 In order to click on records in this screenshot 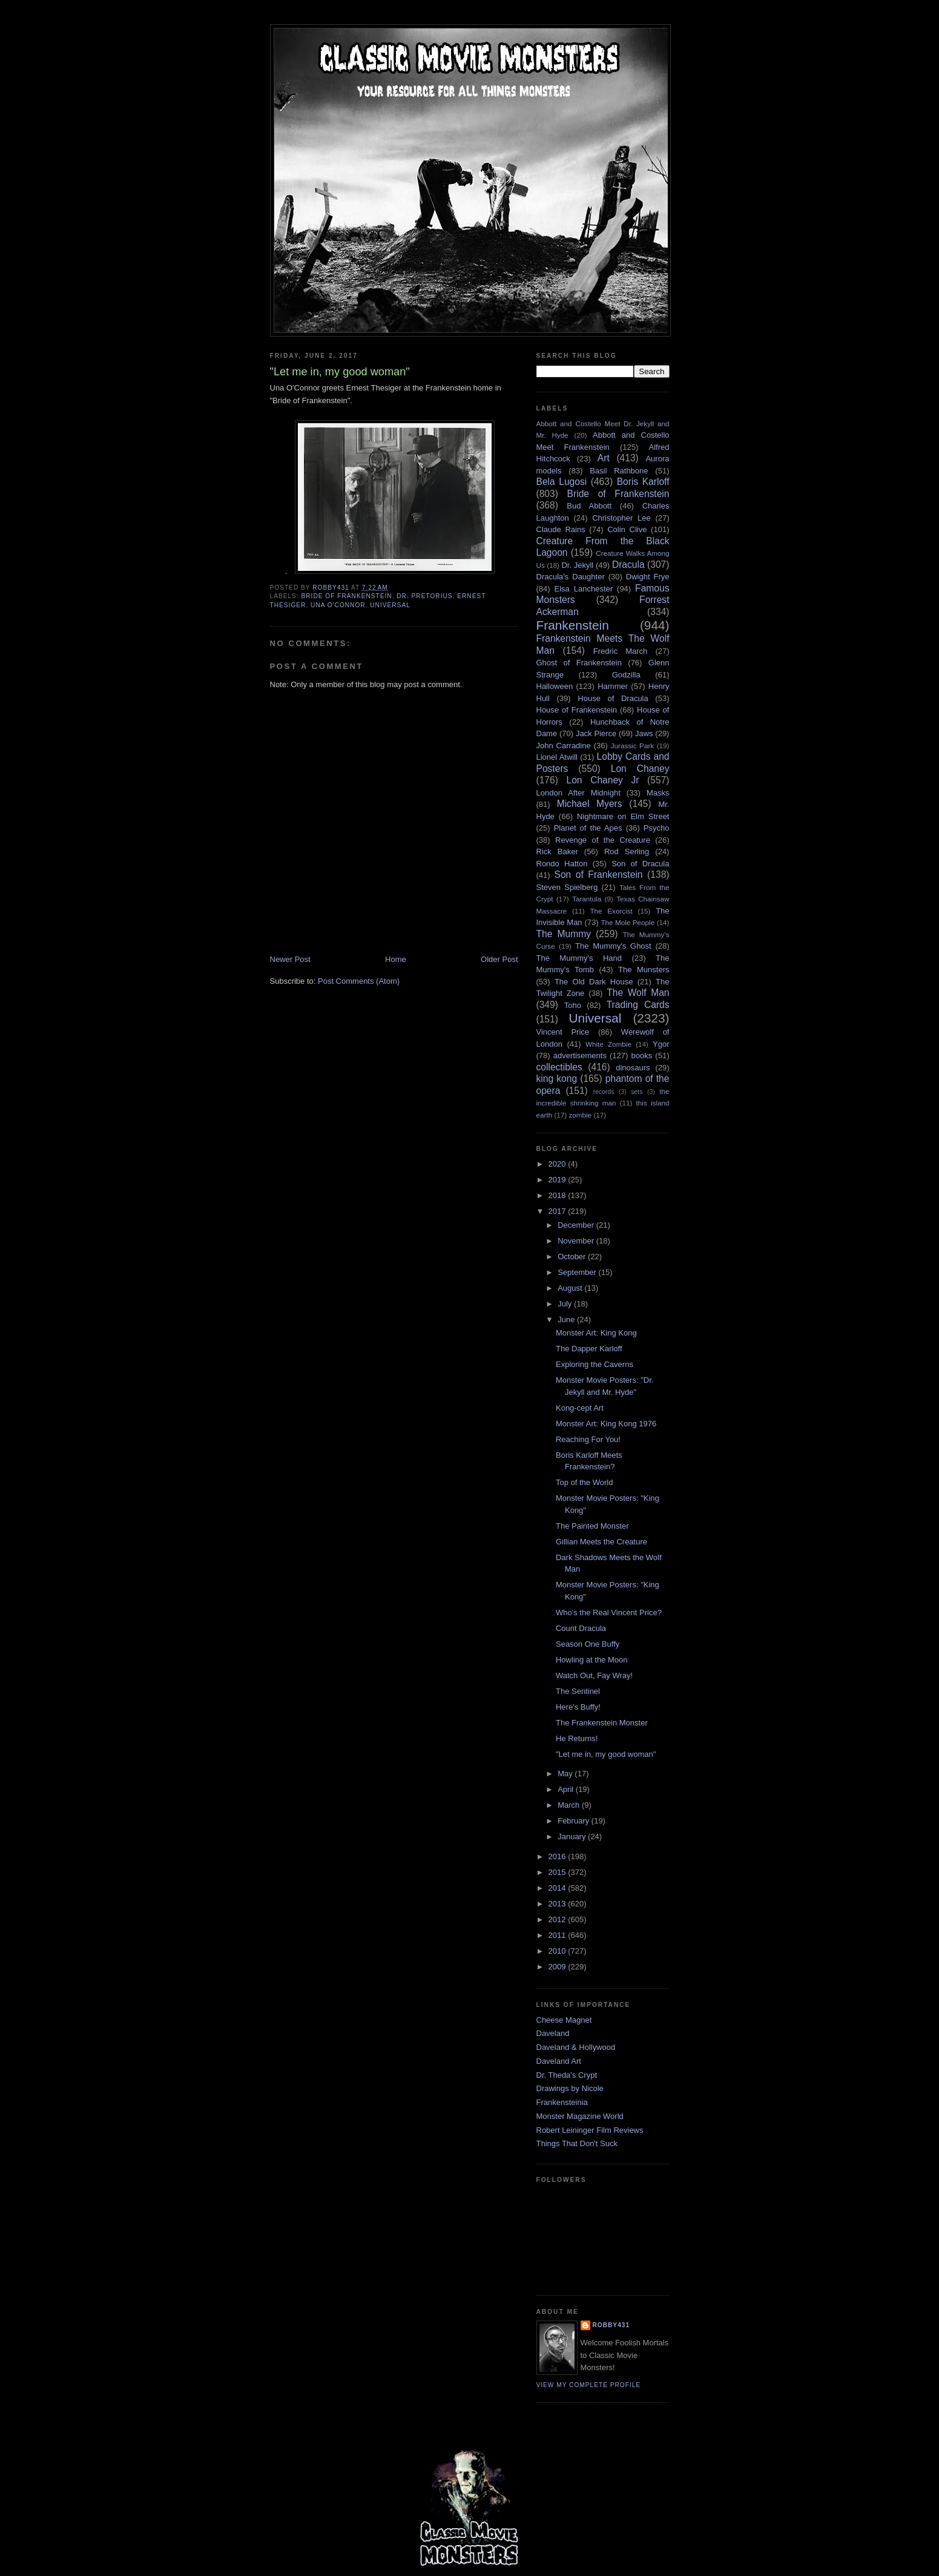, I will do `click(603, 1092)`.